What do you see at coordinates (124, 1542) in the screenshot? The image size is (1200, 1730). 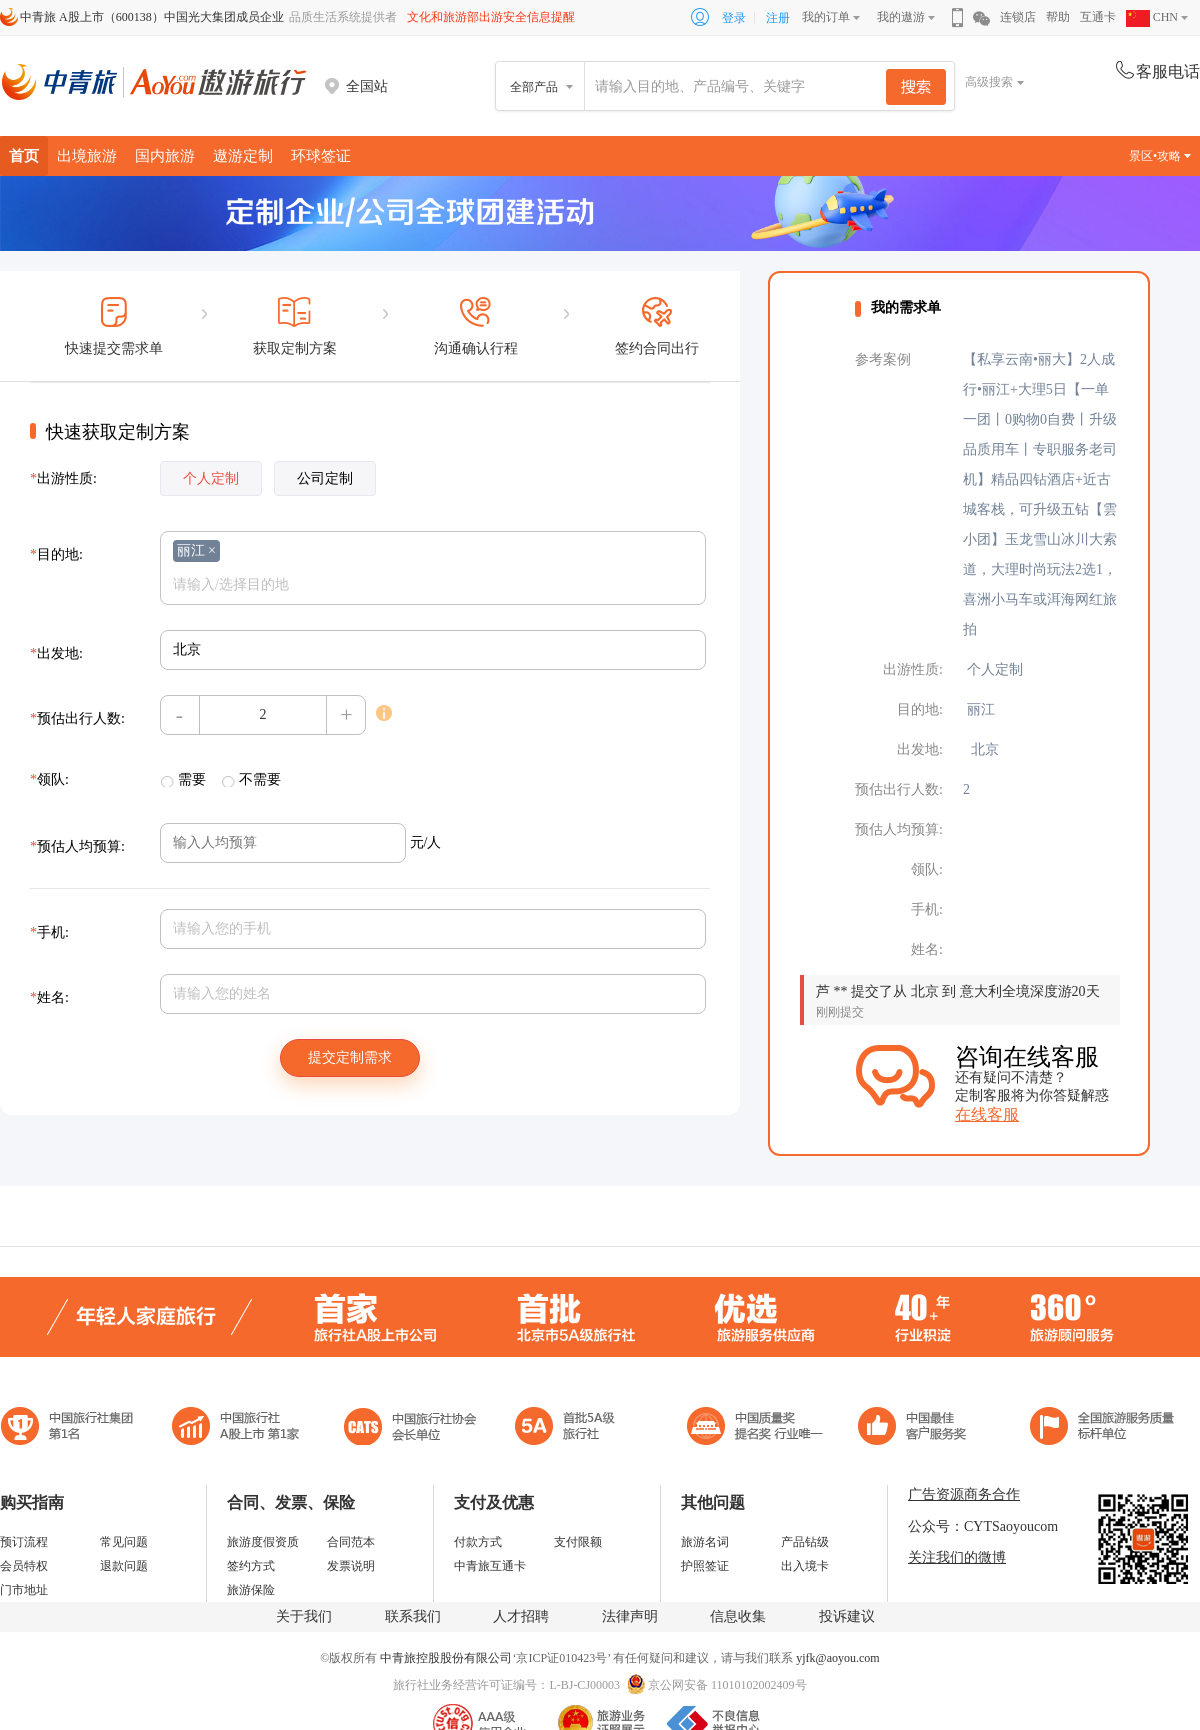 I see `常见问题` at bounding box center [124, 1542].